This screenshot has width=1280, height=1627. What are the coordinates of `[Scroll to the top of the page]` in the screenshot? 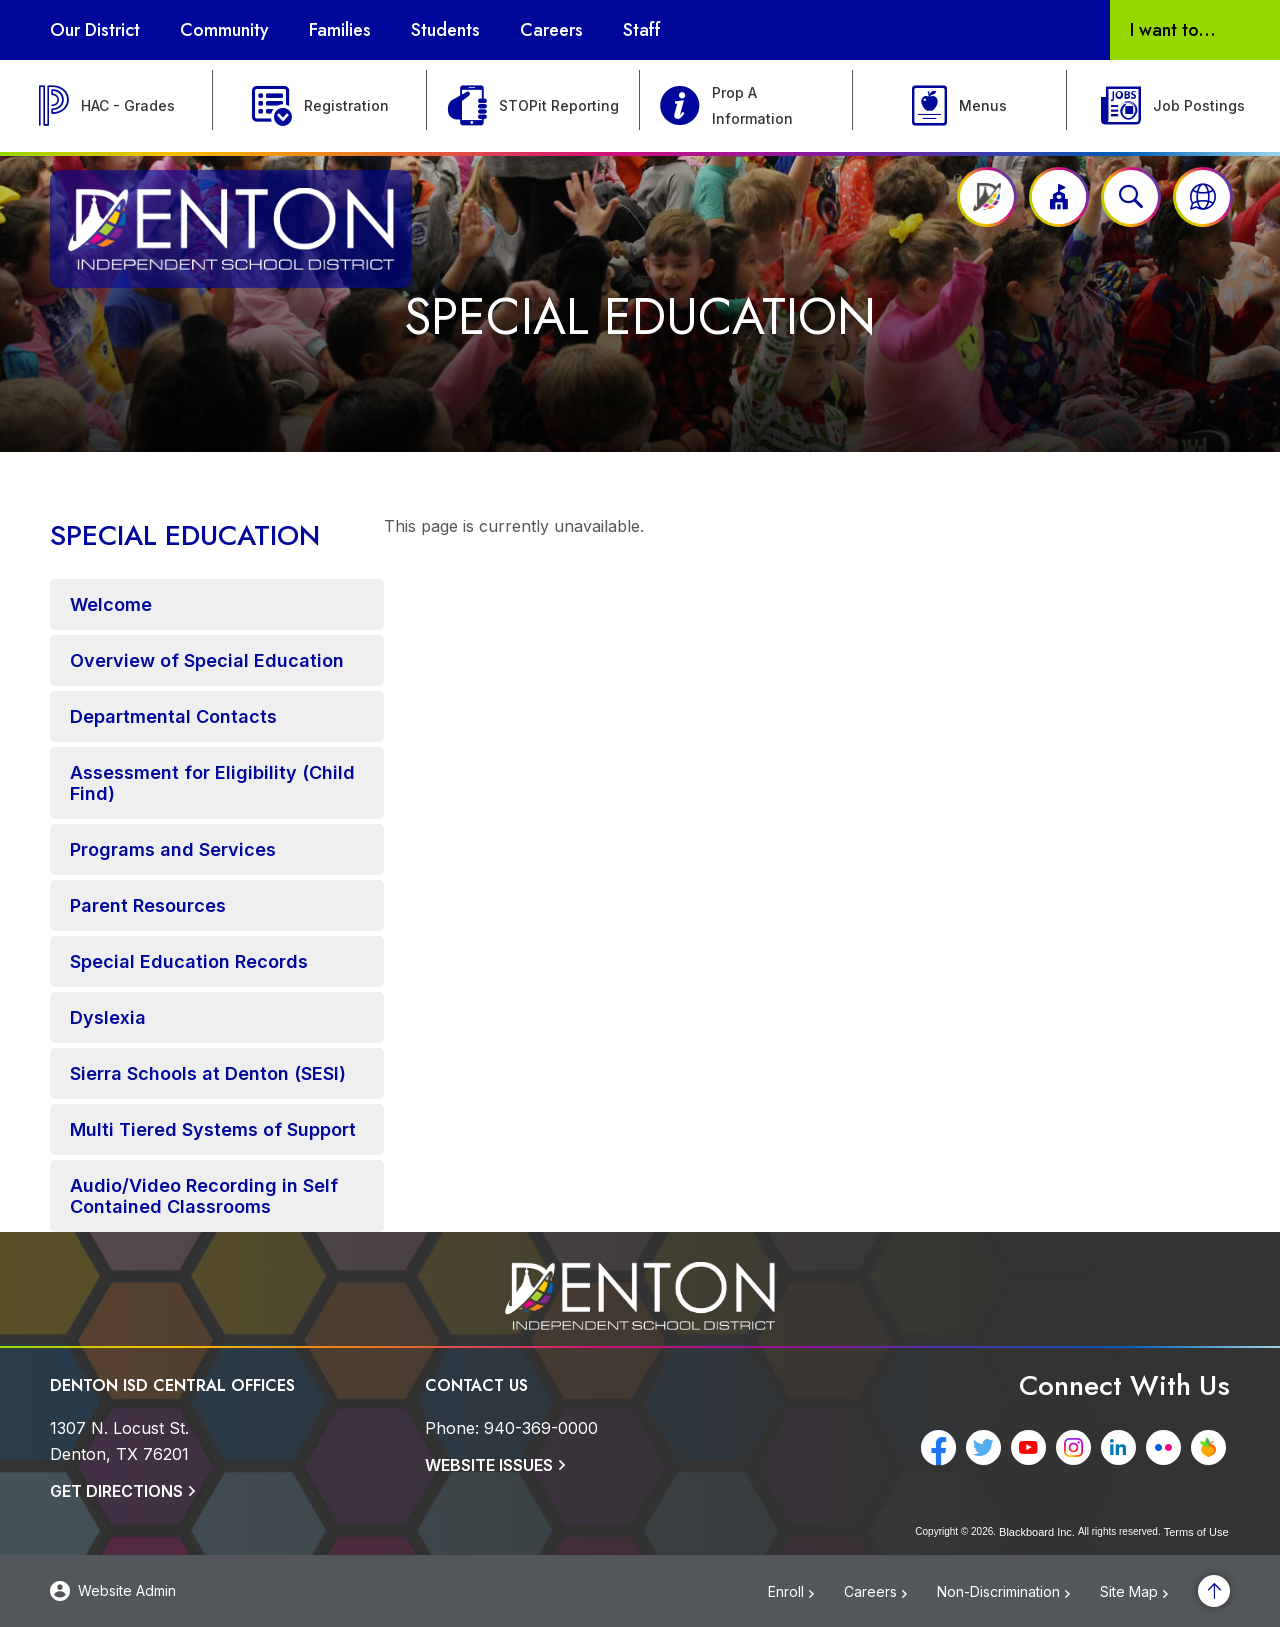 It's located at (1214, 1591).